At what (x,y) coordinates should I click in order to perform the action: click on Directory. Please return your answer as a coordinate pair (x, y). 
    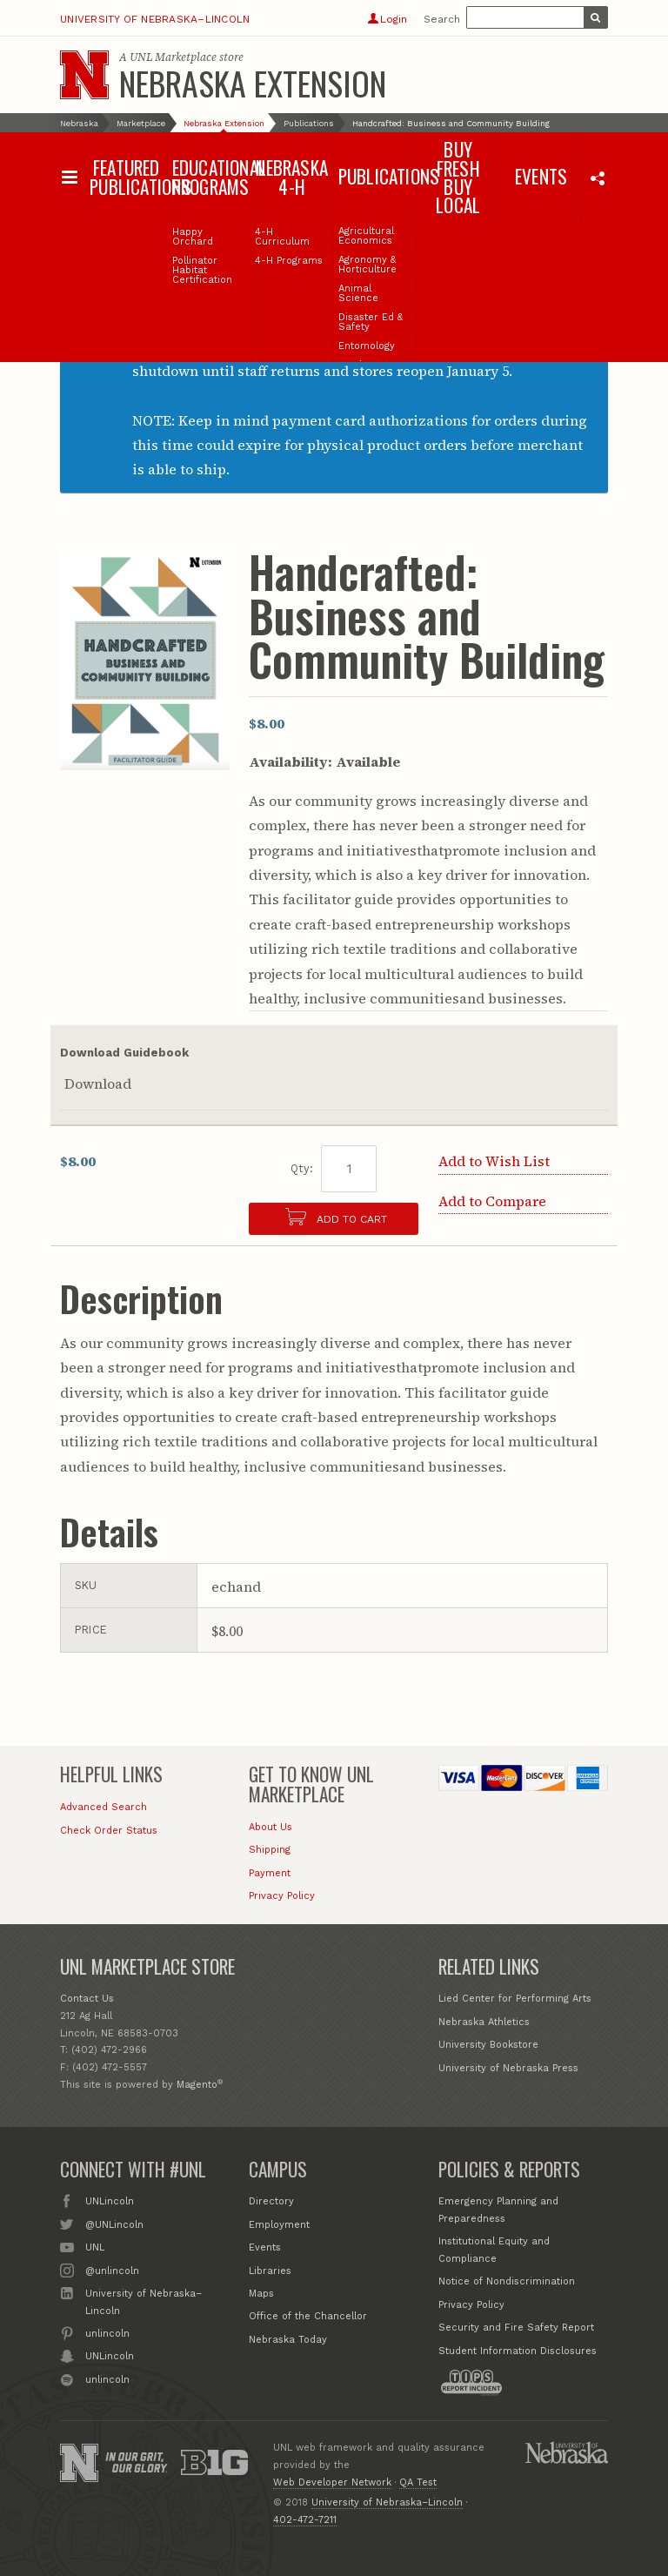
    Looking at the image, I should click on (271, 2201).